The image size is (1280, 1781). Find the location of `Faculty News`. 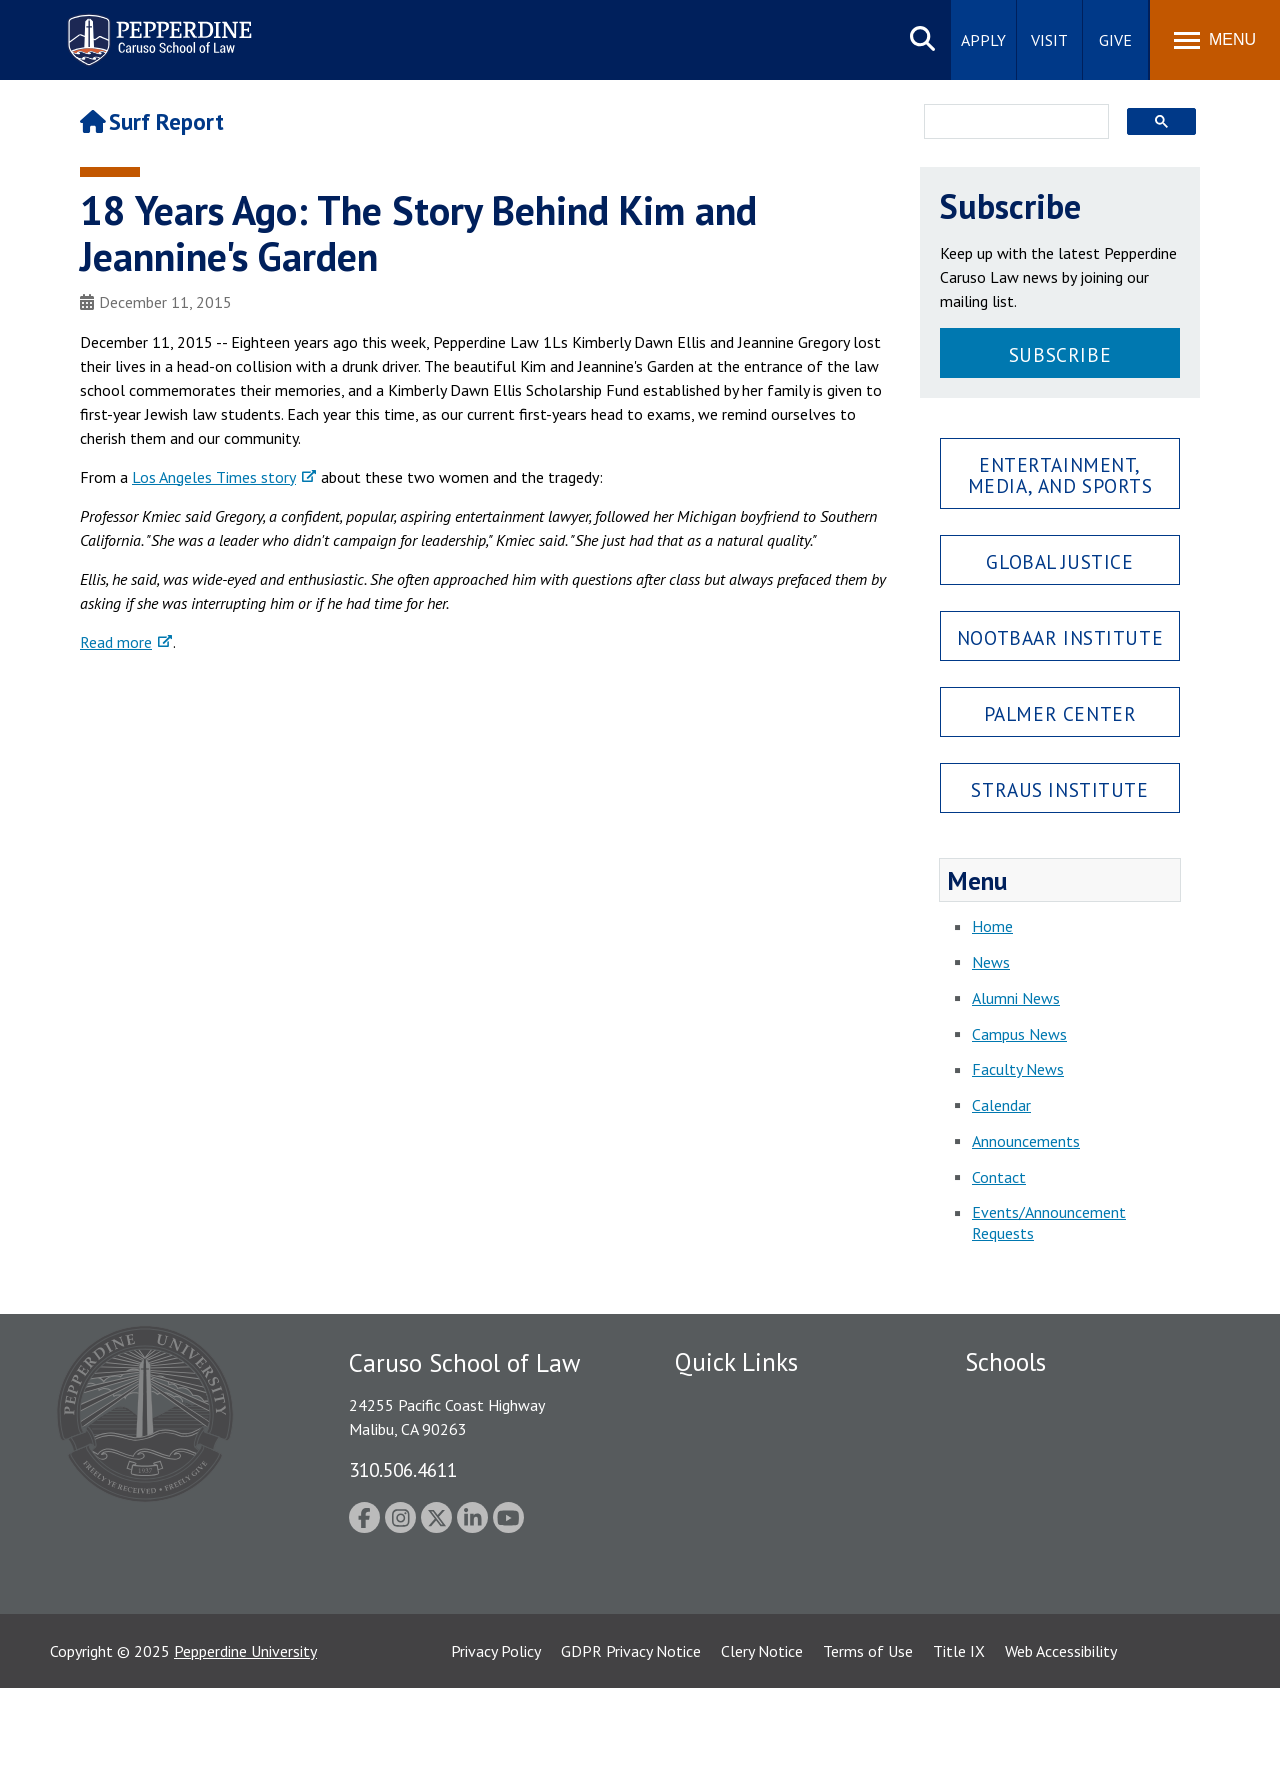

Faculty News is located at coordinates (1018, 1069).